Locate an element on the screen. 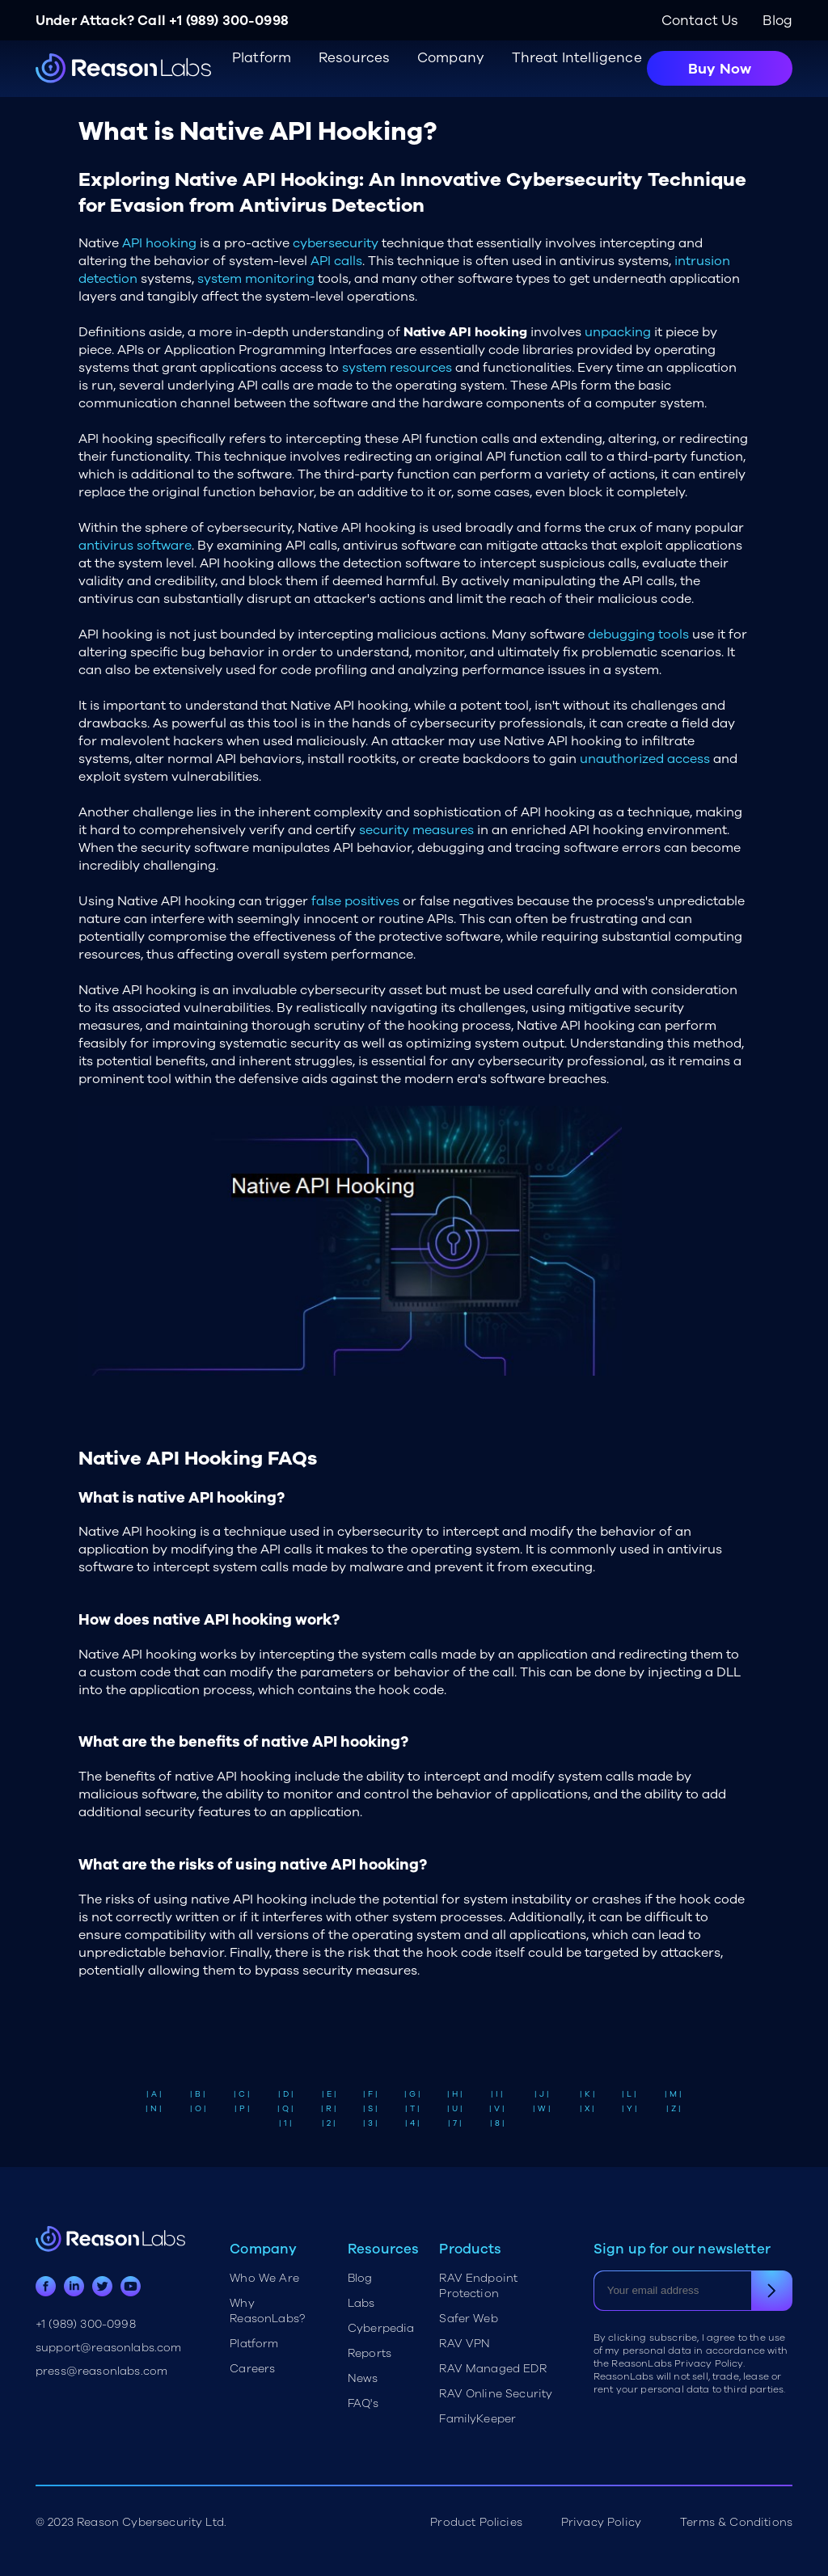 The width and height of the screenshot is (828, 2576). | L | is located at coordinates (629, 2094).